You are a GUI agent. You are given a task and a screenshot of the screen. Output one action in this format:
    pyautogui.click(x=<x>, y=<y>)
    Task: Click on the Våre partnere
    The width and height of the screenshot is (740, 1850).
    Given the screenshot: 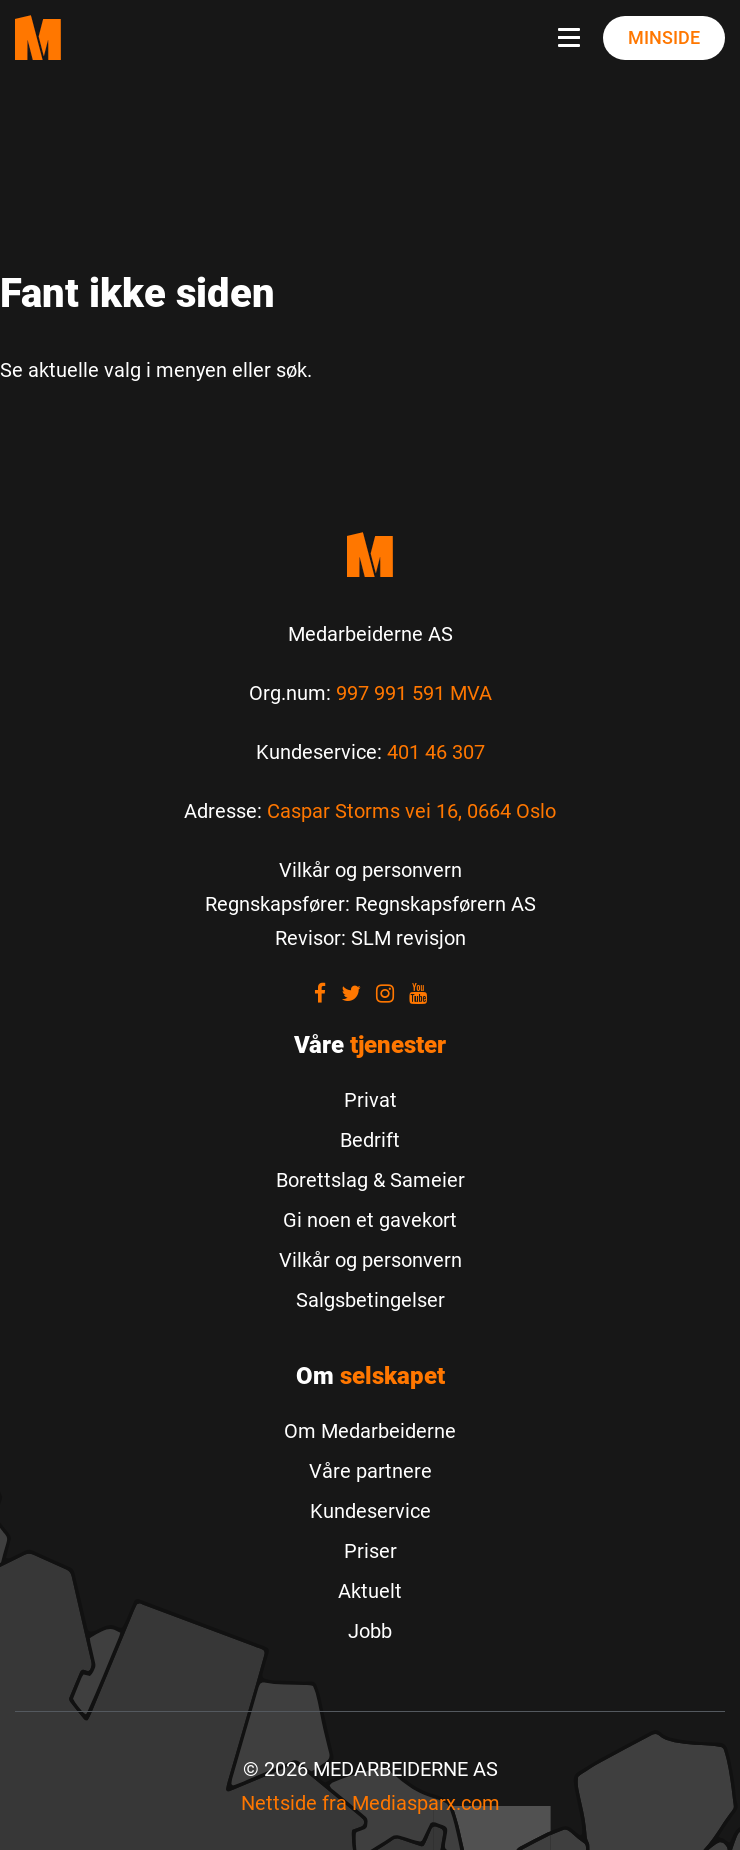 What is the action you would take?
    pyautogui.click(x=370, y=1471)
    